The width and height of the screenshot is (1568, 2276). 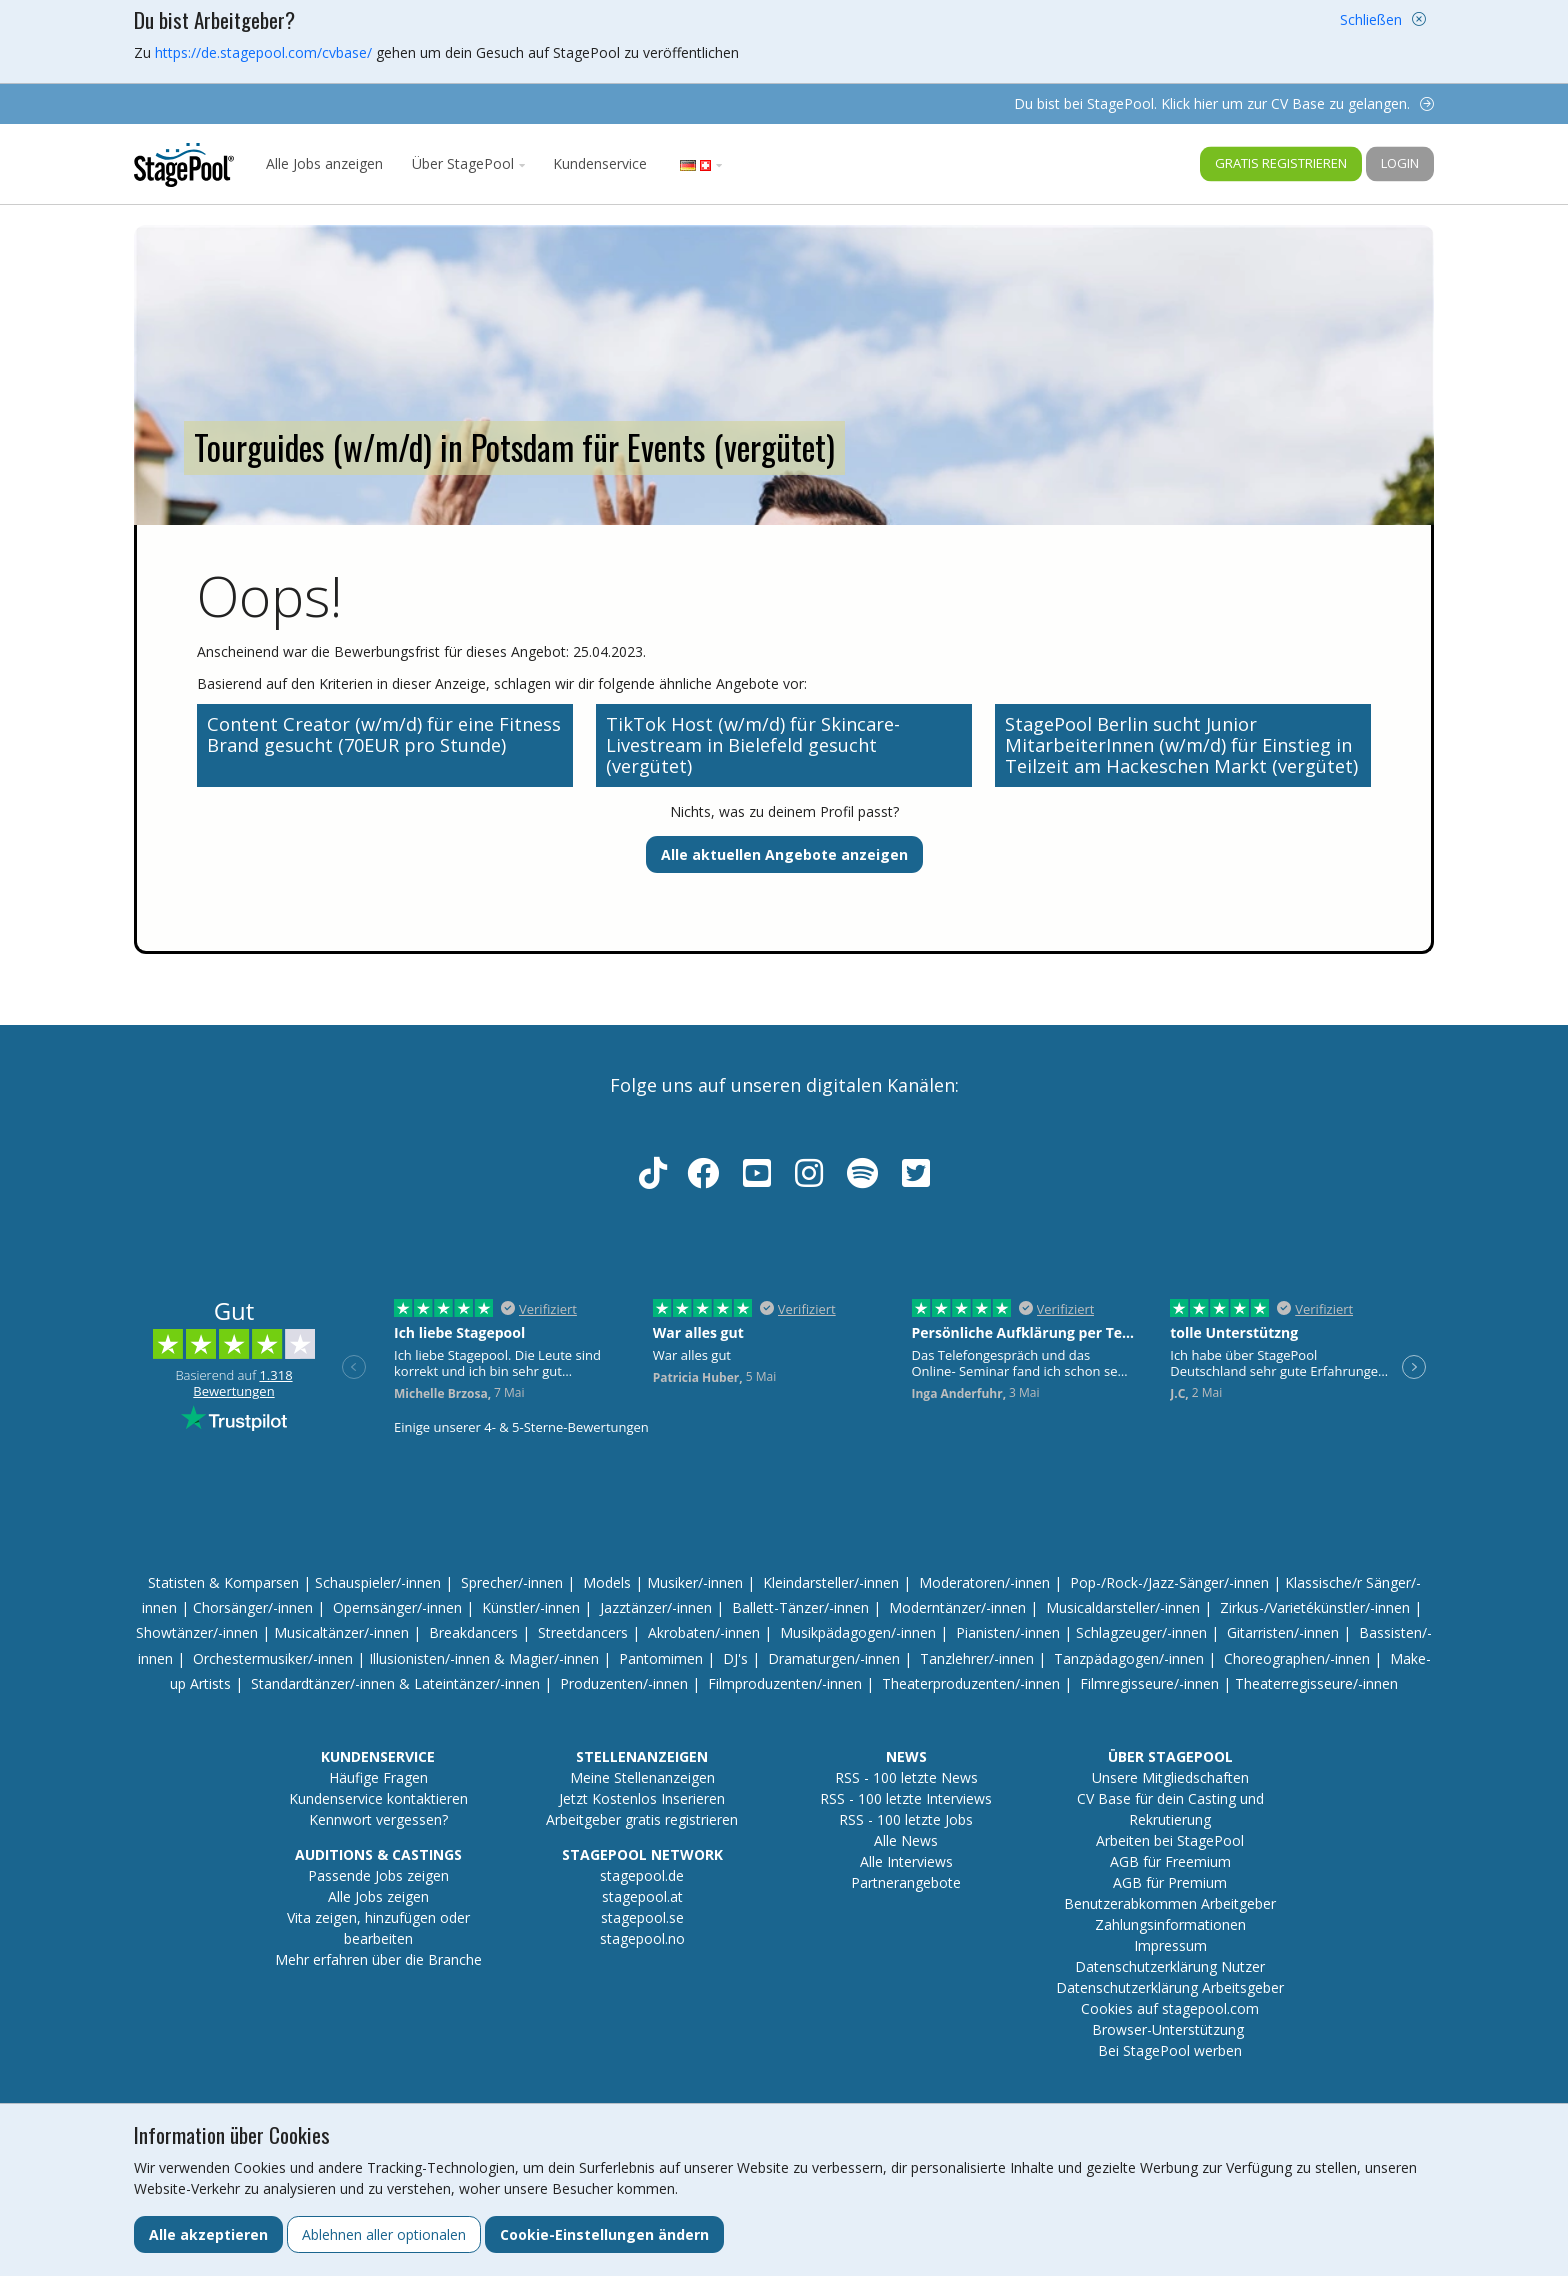 I want to click on Ablehnen aller optionalen, so click(x=384, y=2234).